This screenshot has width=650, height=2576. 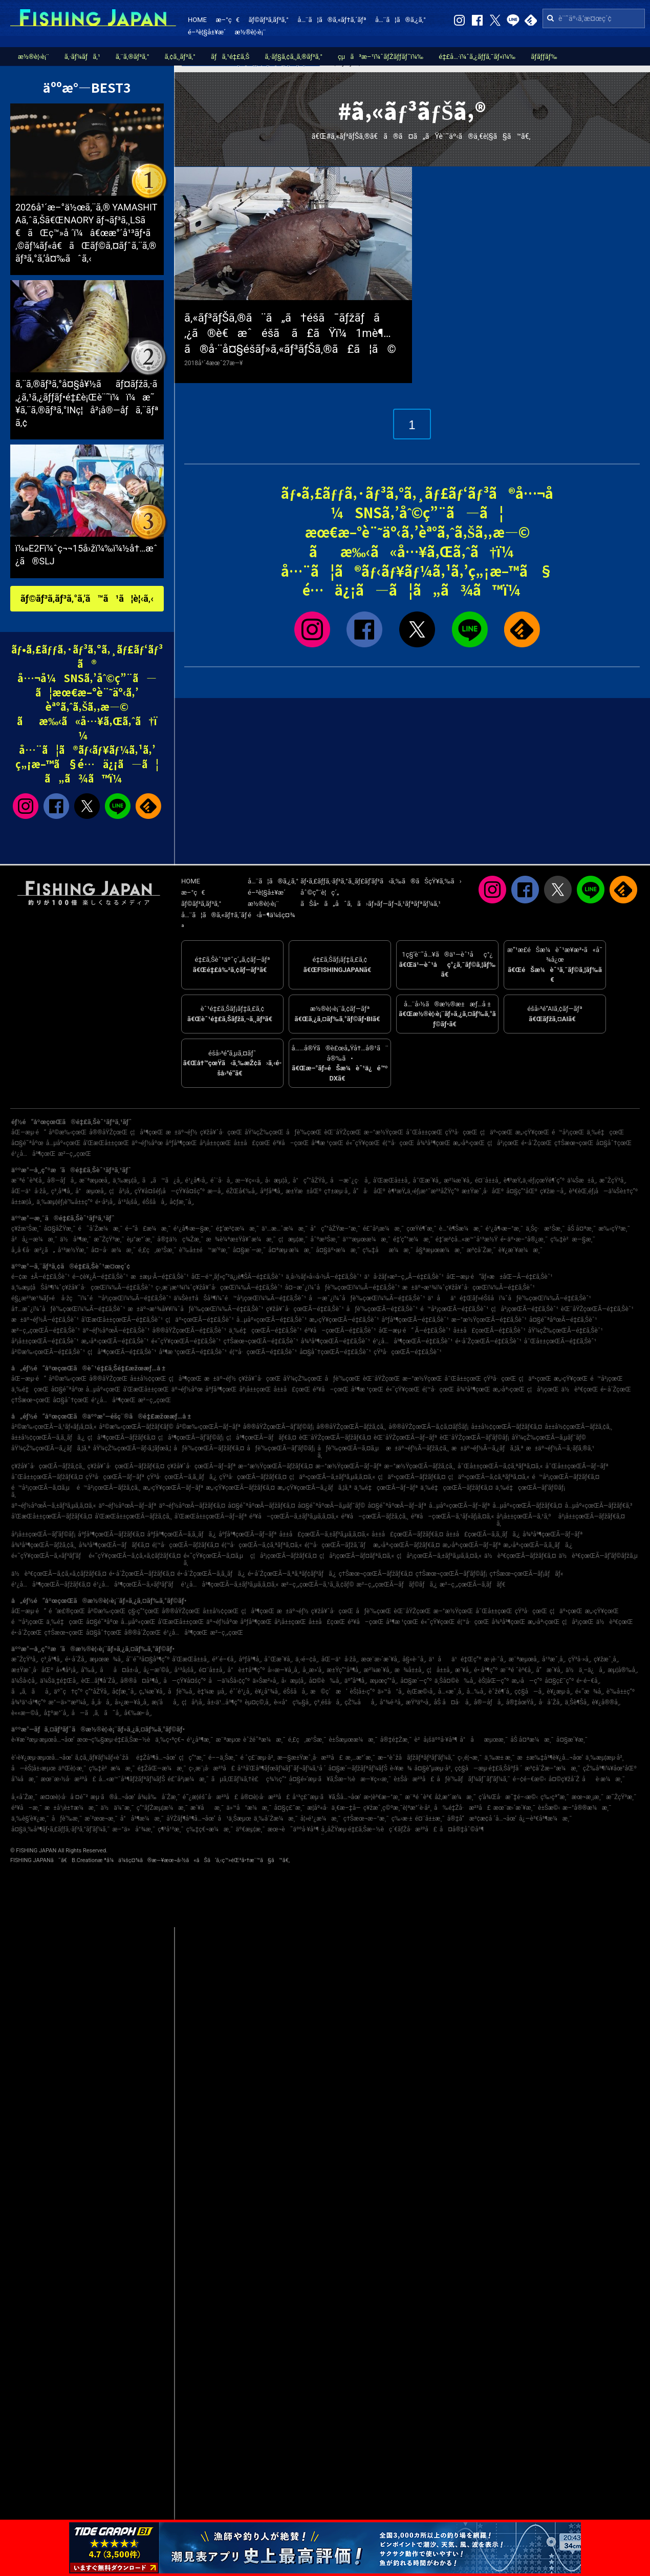 I want to click on ä»Šæ²»å¸‚, so click(x=265, y=1680).